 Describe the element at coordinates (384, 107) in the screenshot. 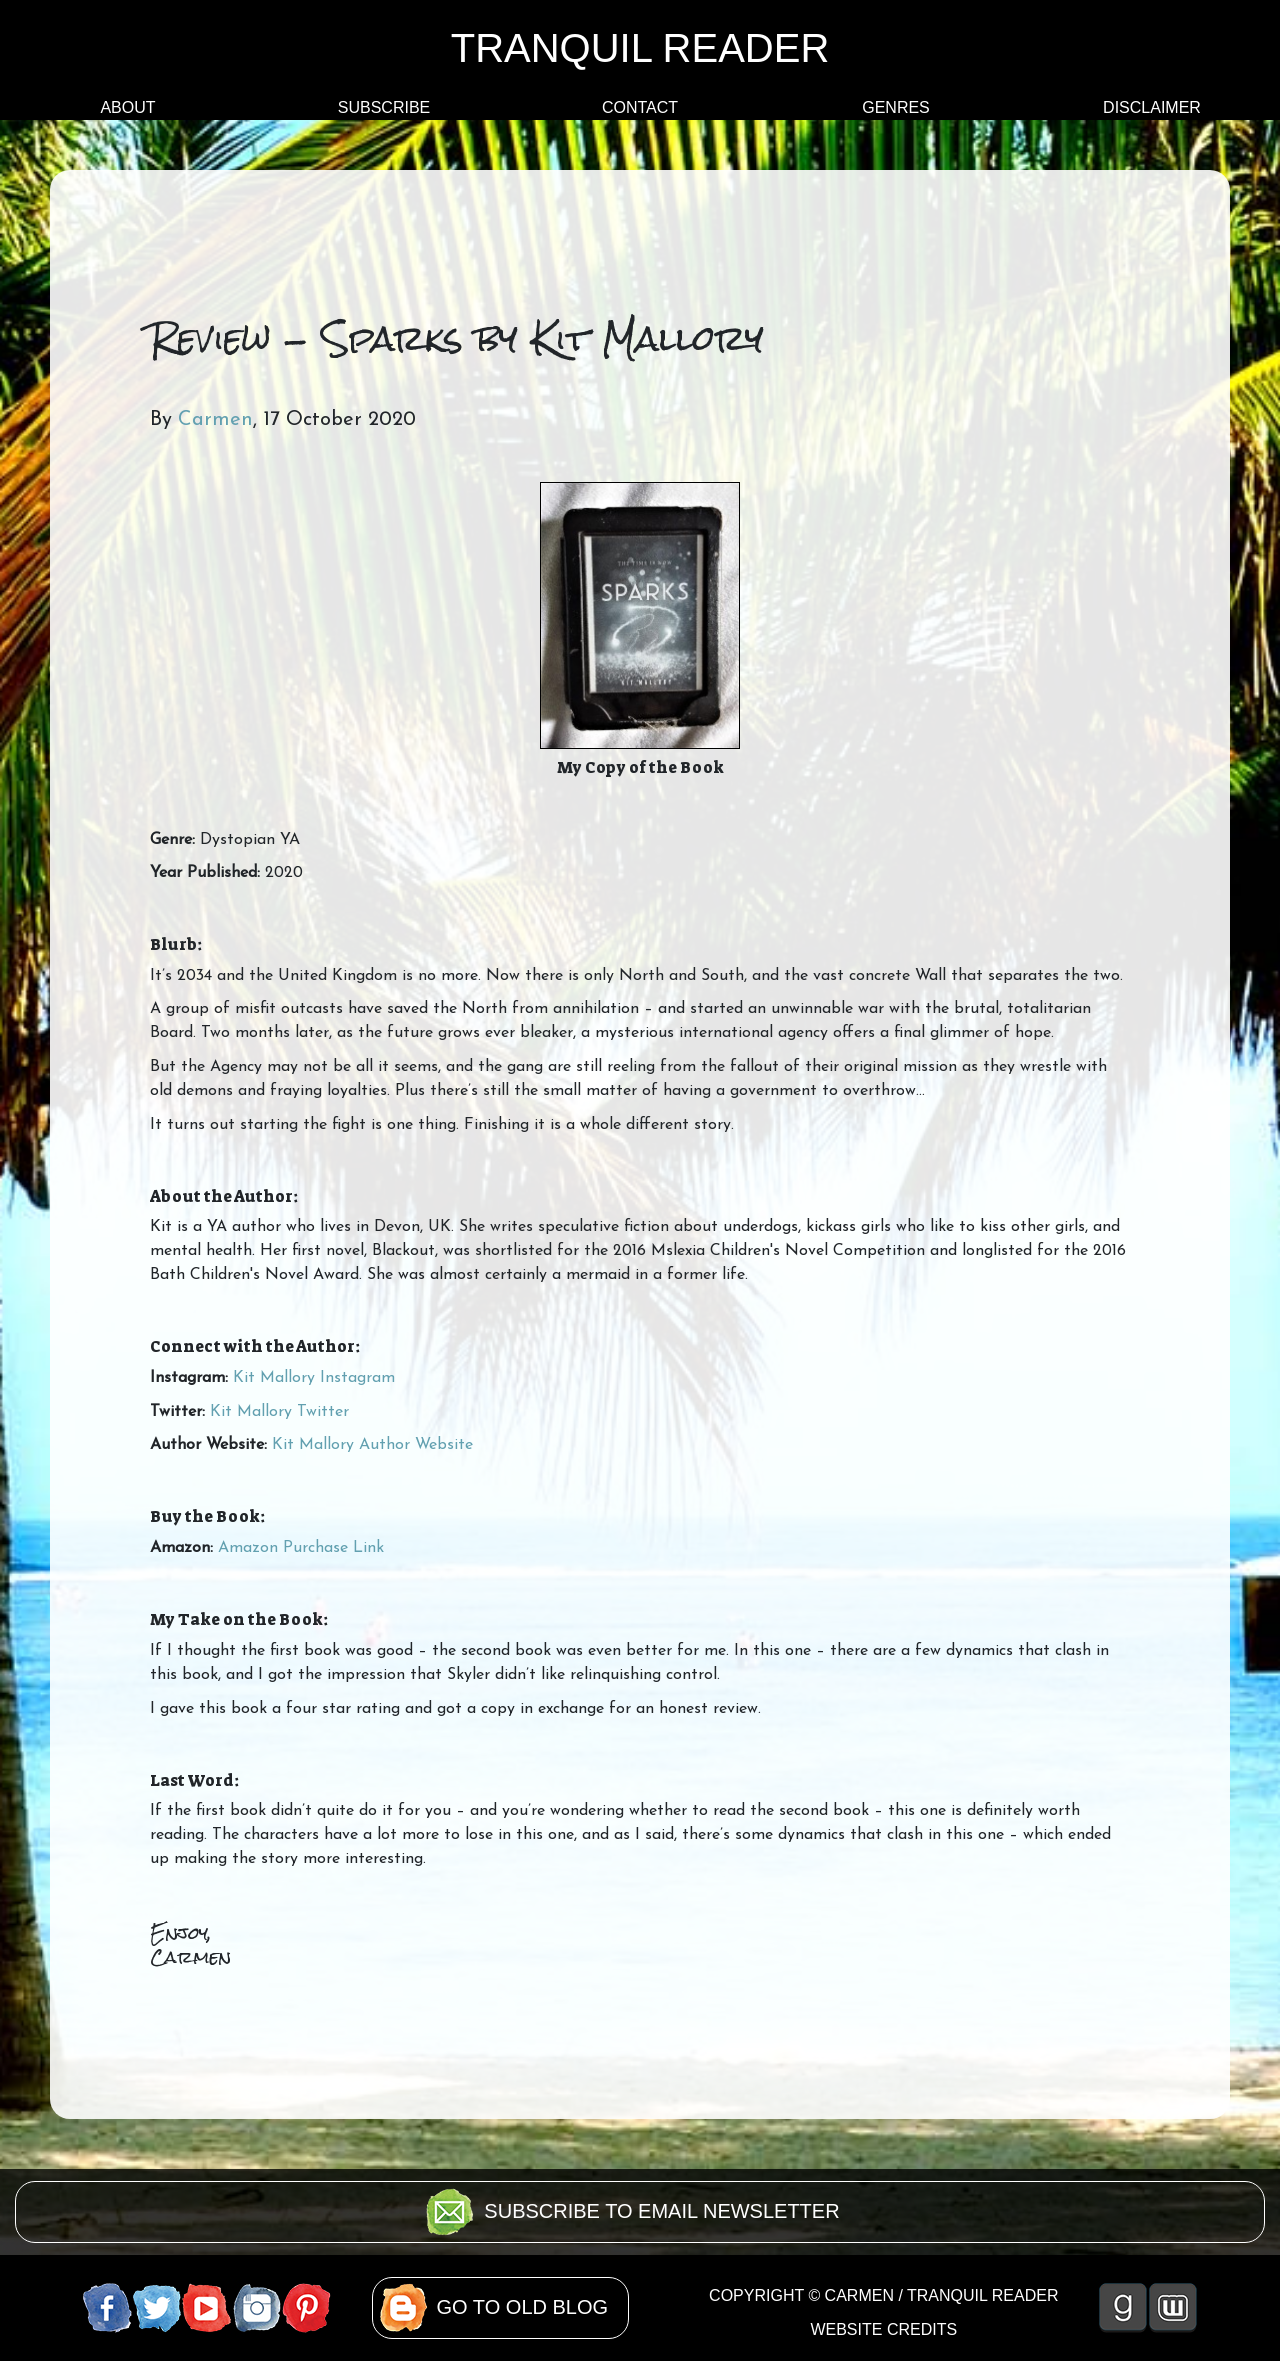

I see `SUBSCRIBE` at that location.